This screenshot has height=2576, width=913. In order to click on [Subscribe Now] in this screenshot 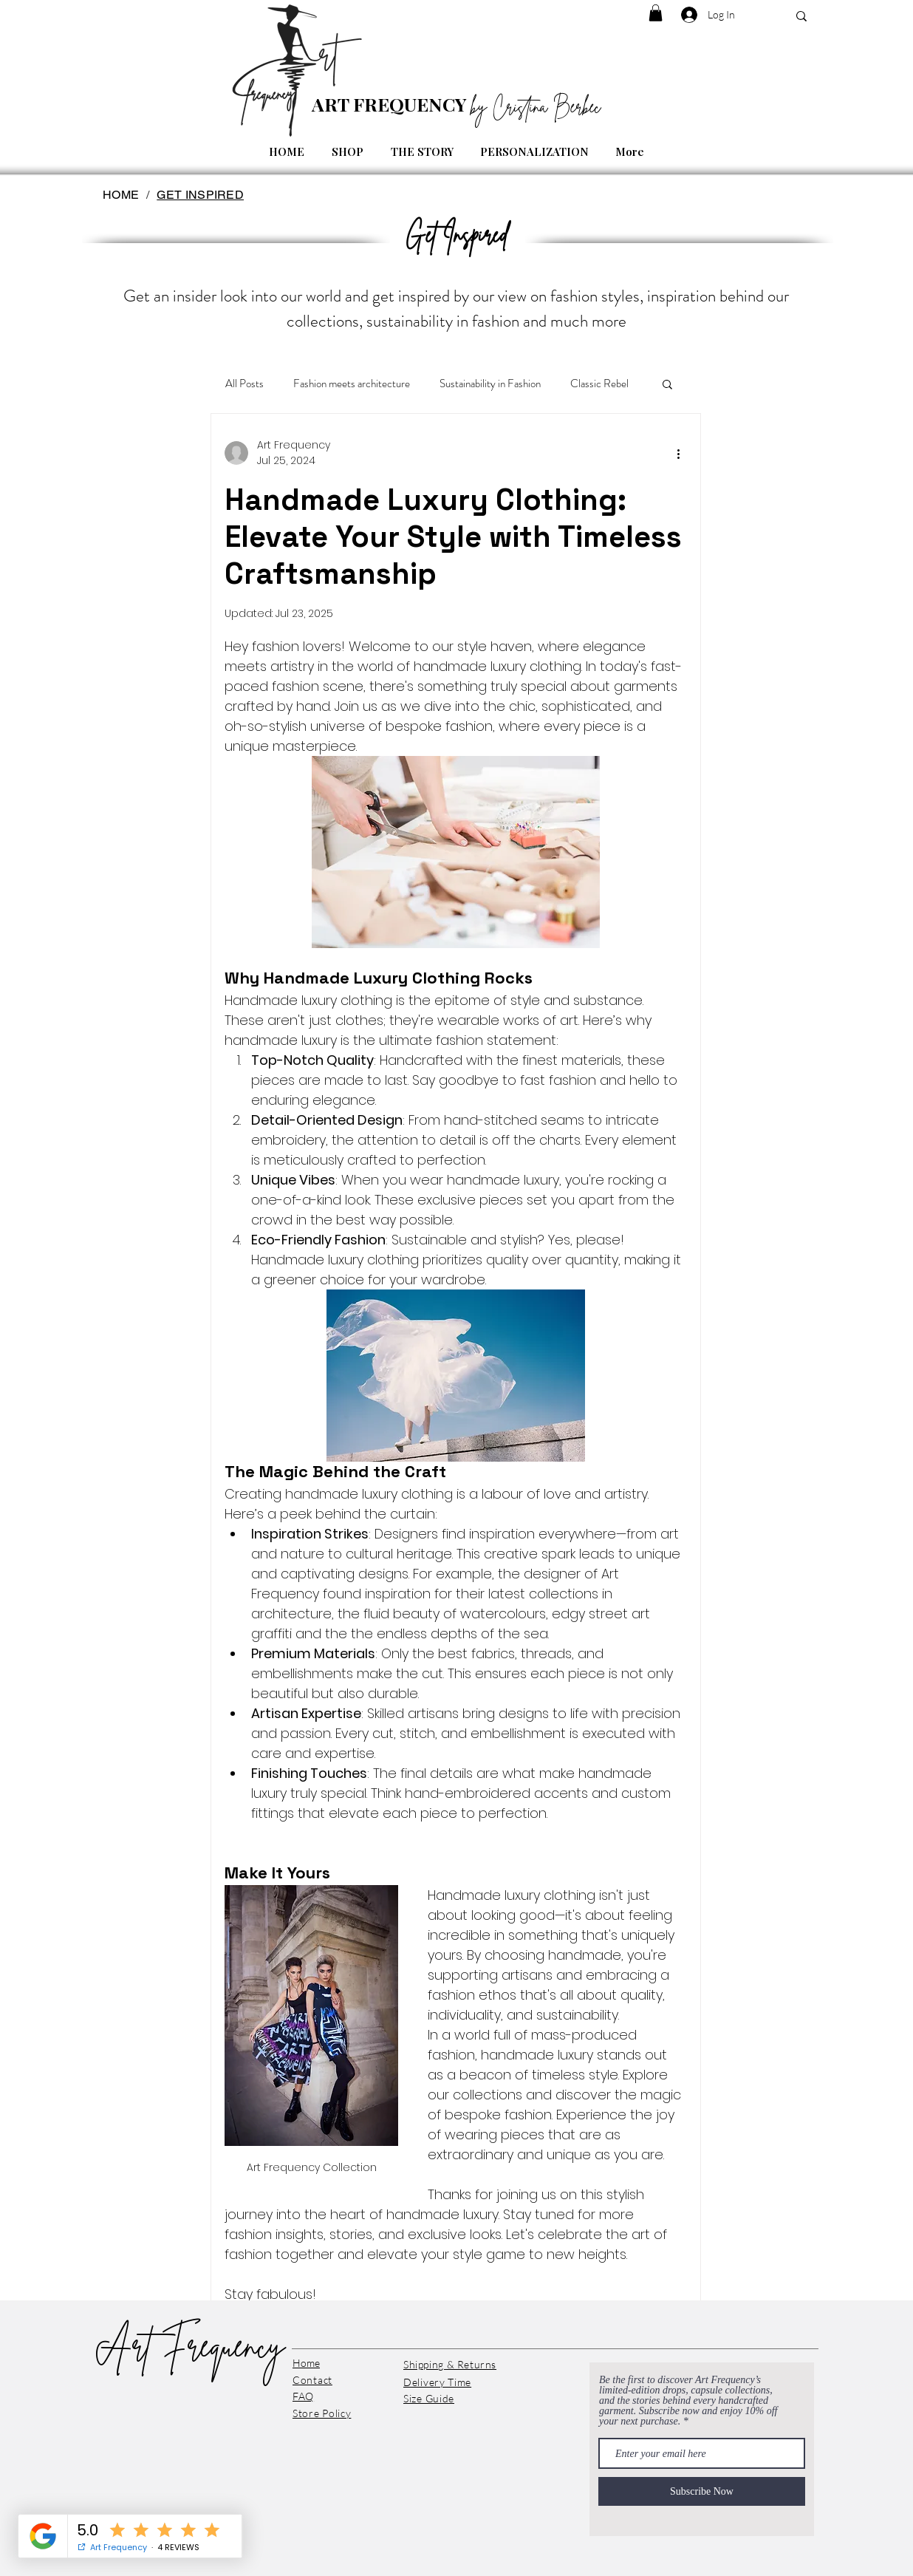, I will do `click(701, 2491)`.